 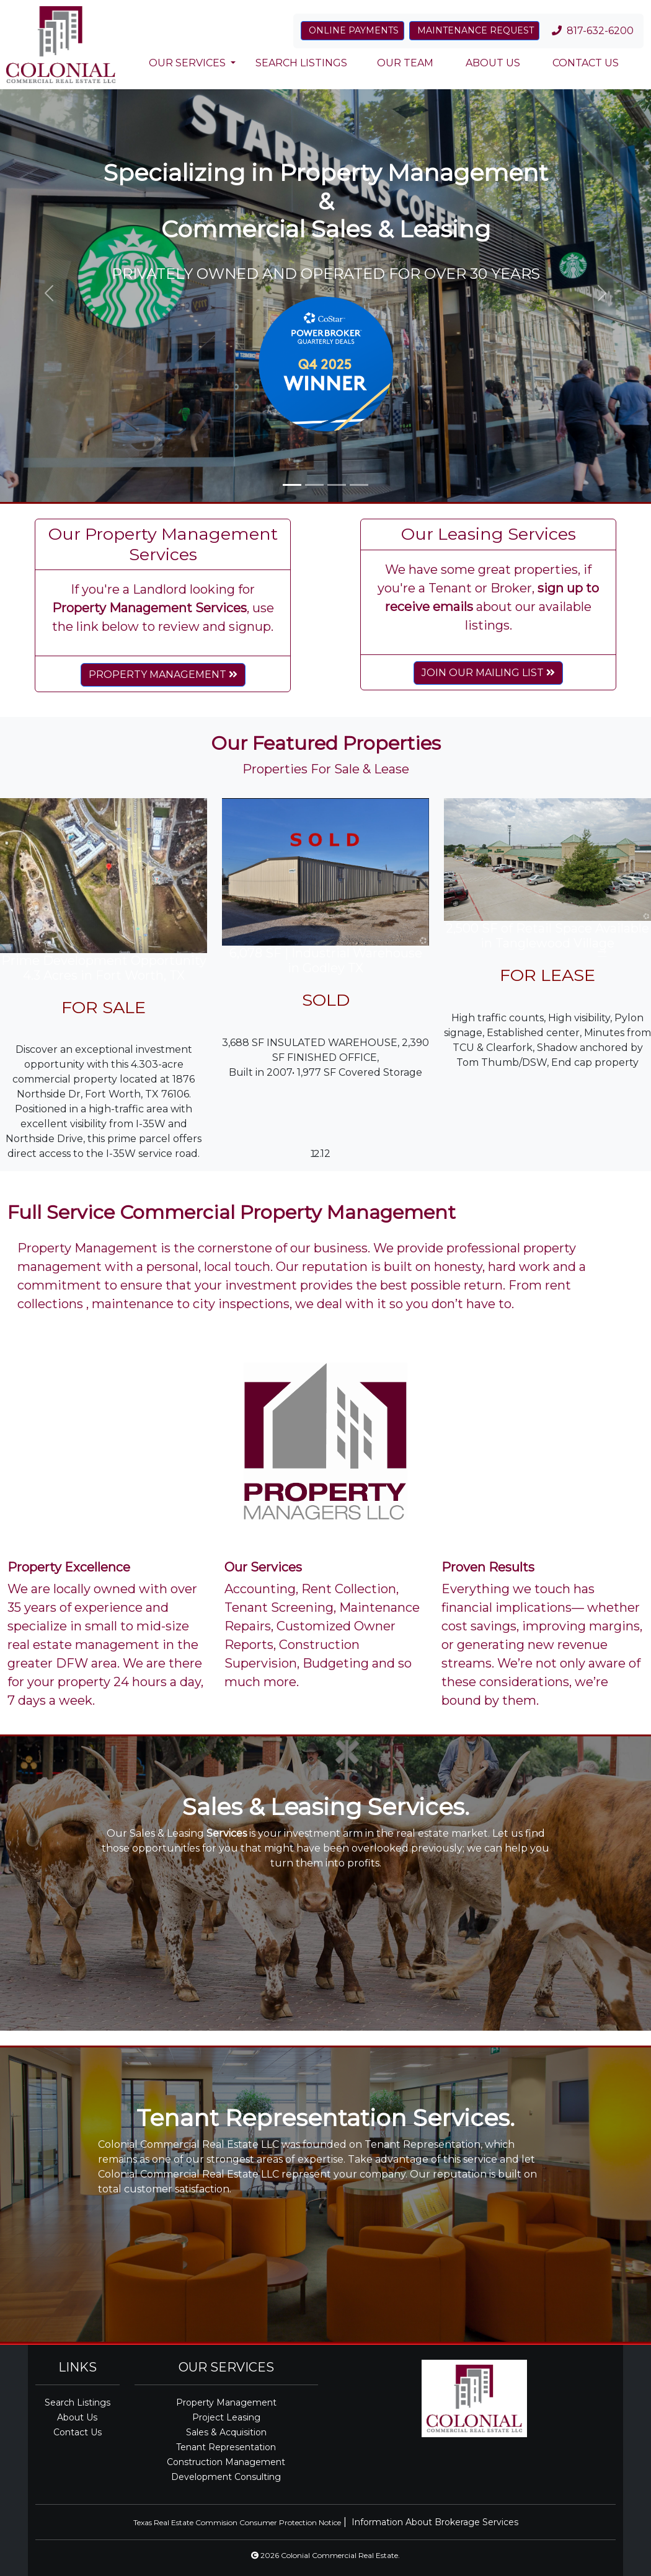 I want to click on About Us, so click(x=77, y=2417).